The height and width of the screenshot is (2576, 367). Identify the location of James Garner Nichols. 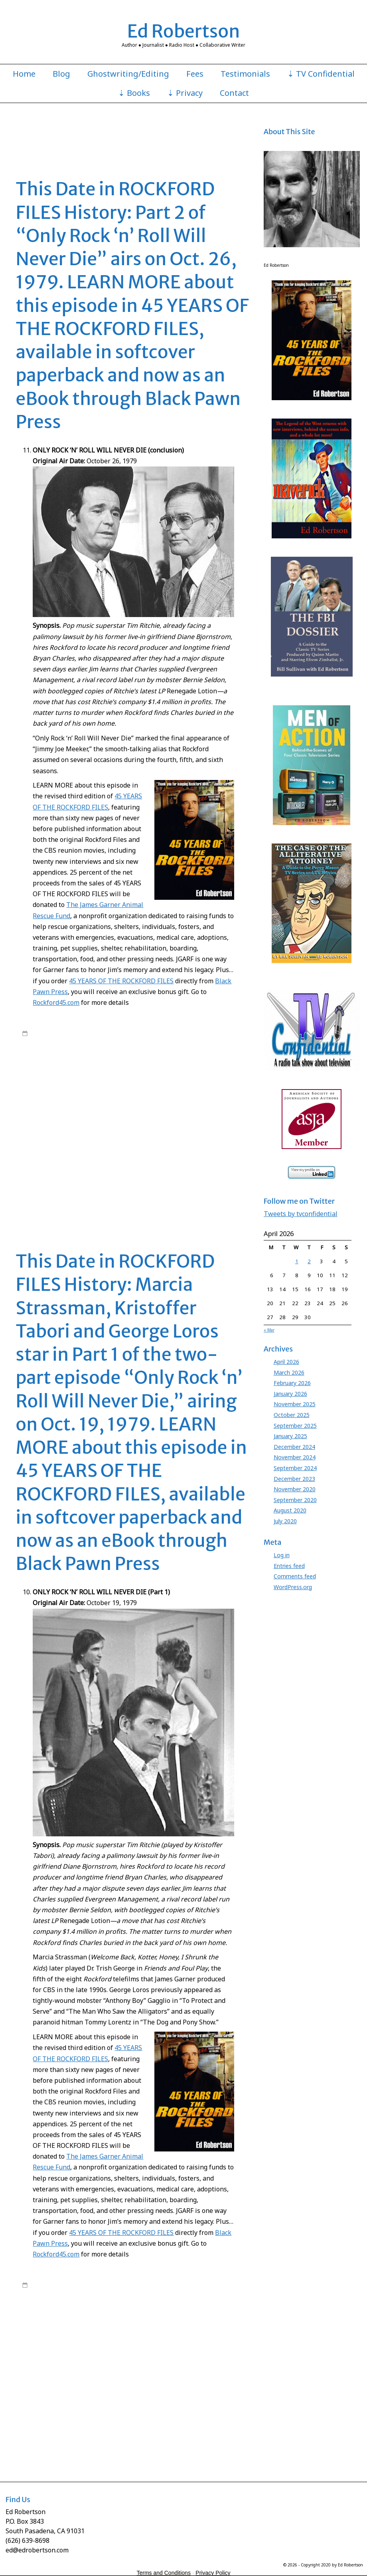
(159, 1111).